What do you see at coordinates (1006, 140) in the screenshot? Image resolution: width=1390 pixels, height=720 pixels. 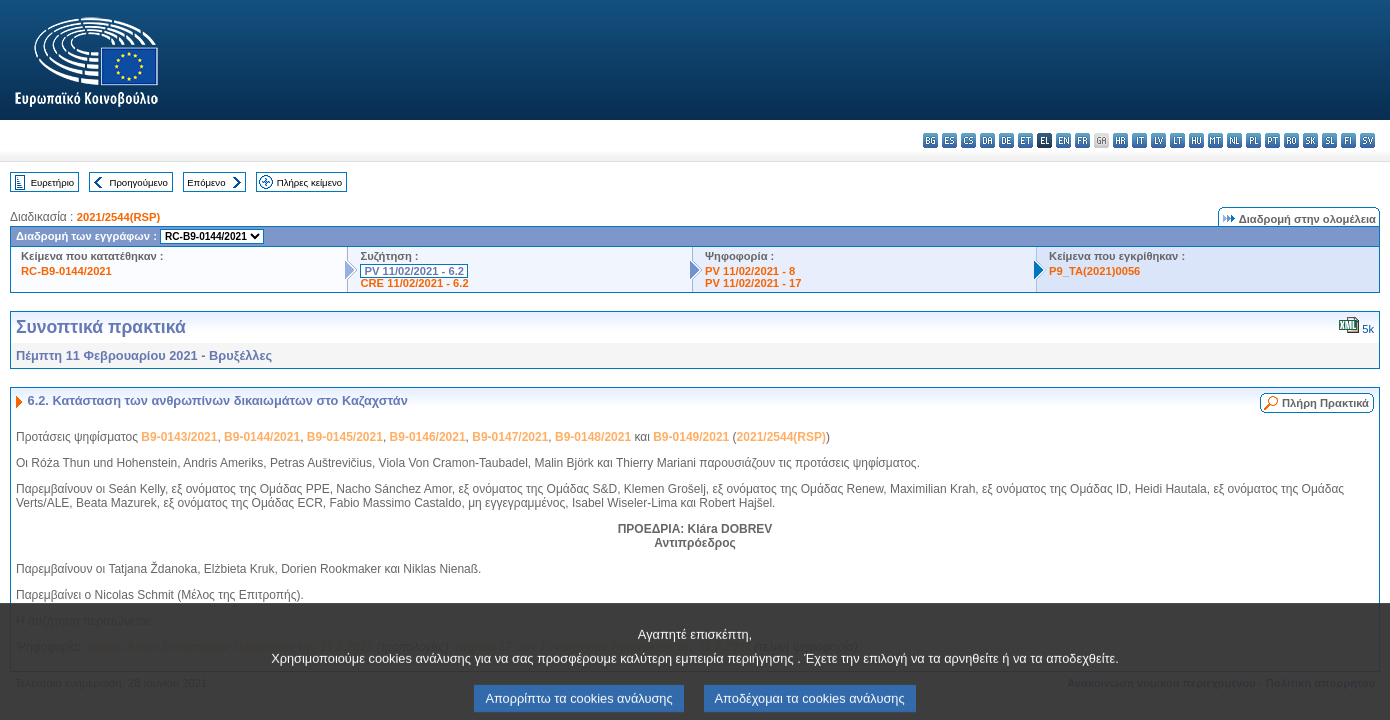 I see `de - Deutsch` at bounding box center [1006, 140].